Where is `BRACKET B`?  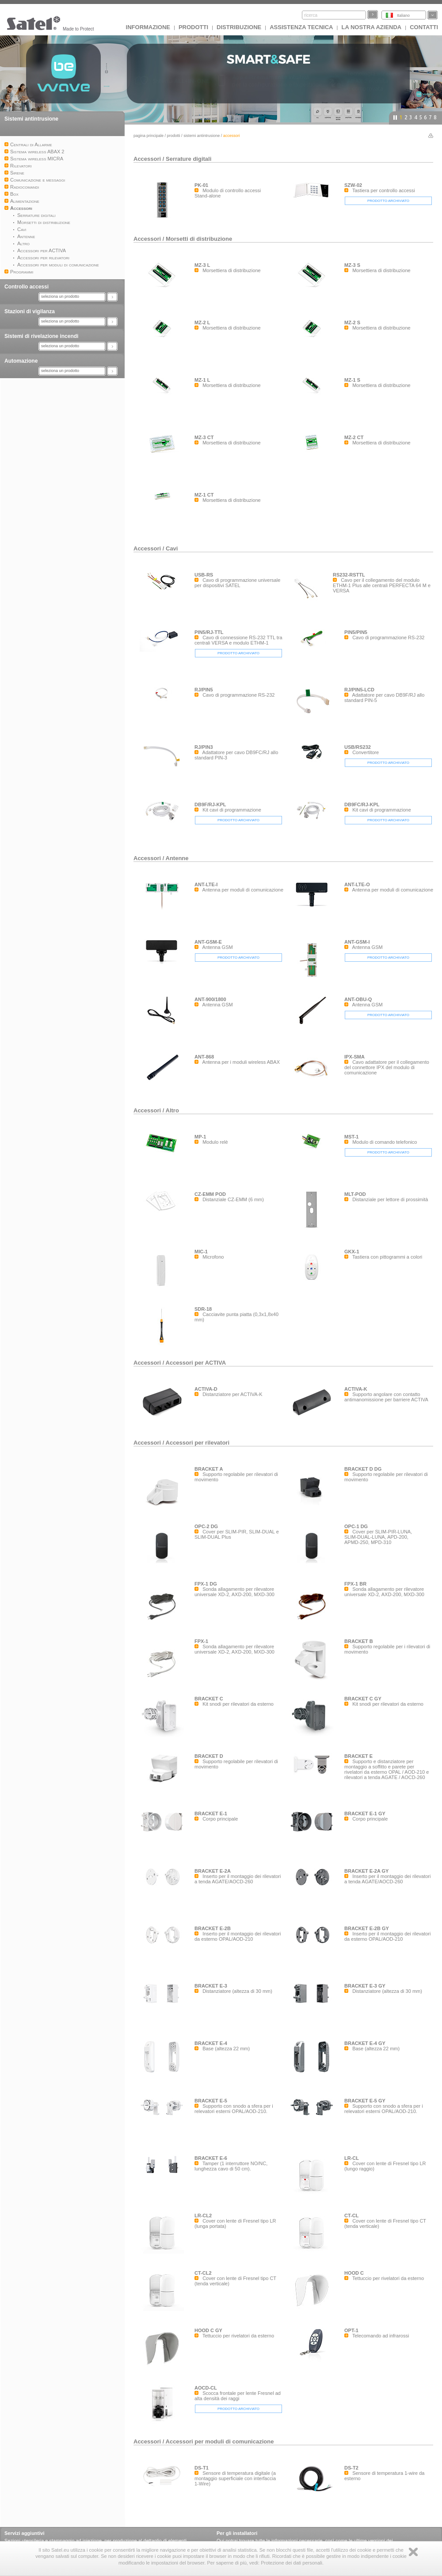
BRACKET B is located at coordinates (358, 1641).